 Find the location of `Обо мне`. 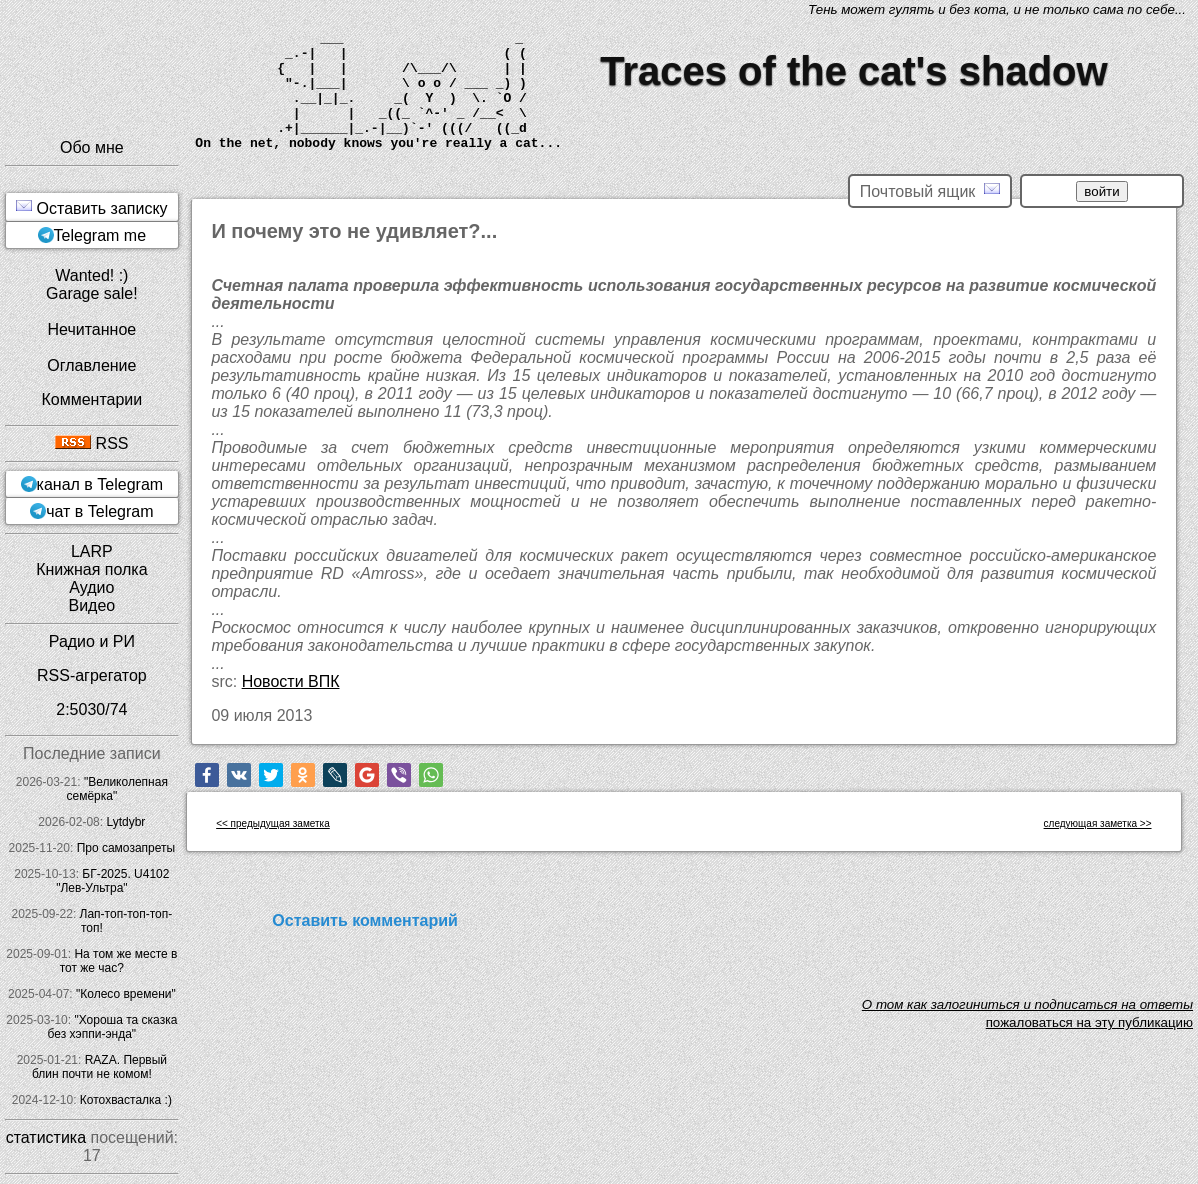

Обо мне is located at coordinates (92, 147).